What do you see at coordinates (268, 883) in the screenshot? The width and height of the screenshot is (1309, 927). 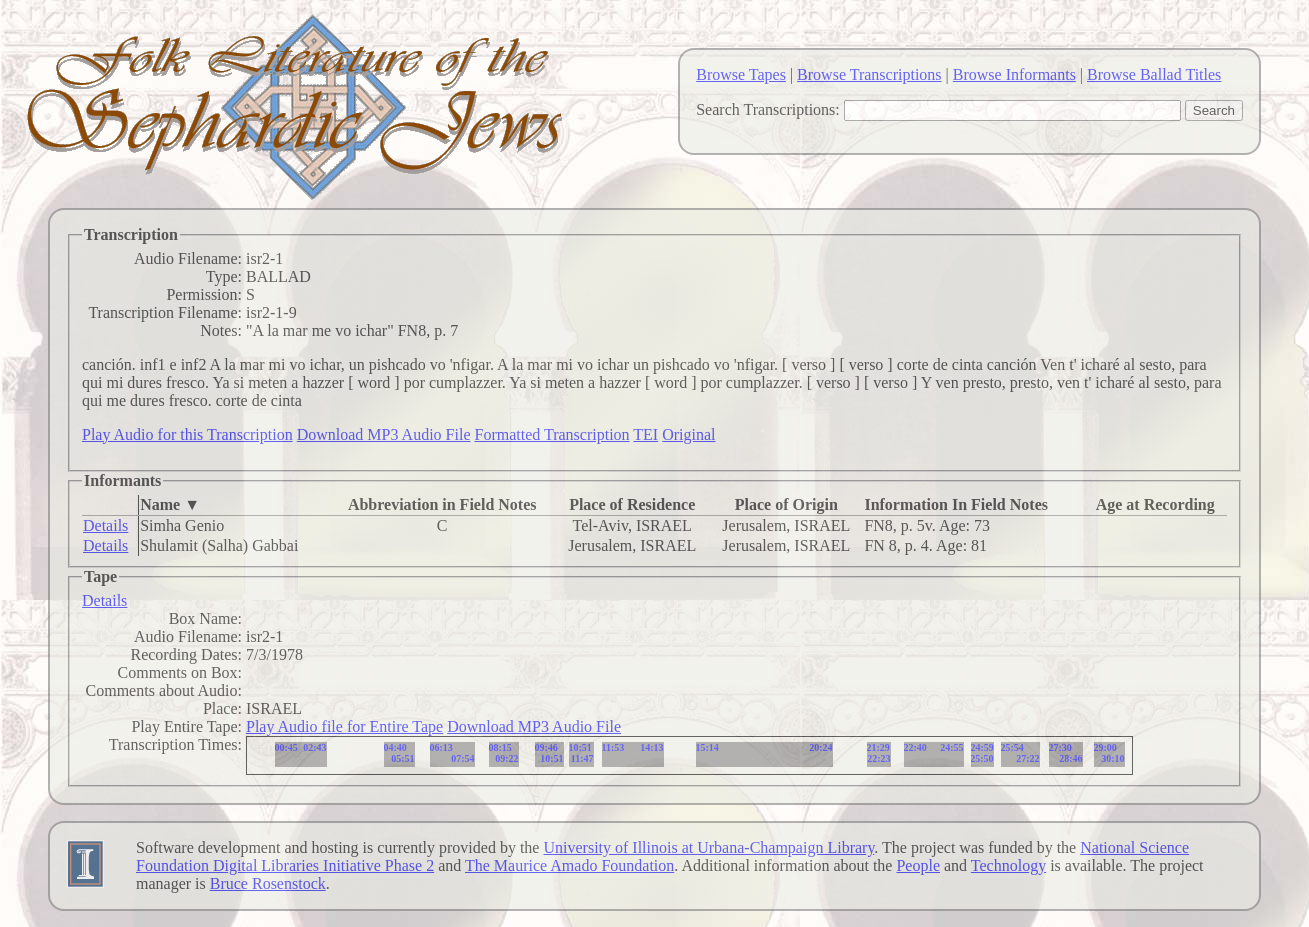 I see `Bruce Rosenstock` at bounding box center [268, 883].